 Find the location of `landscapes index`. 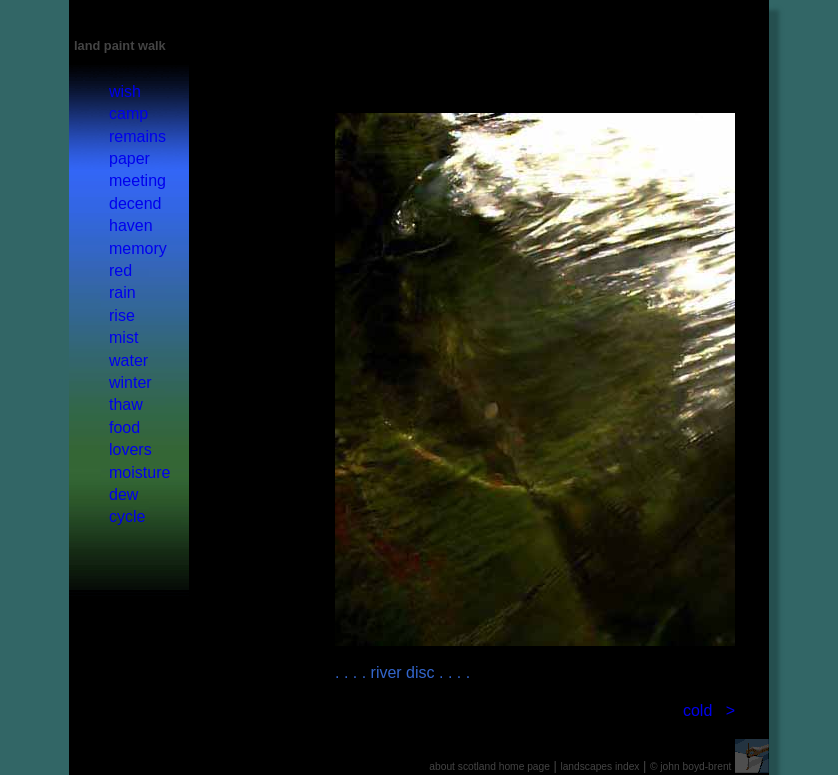

landscapes index is located at coordinates (599, 766).